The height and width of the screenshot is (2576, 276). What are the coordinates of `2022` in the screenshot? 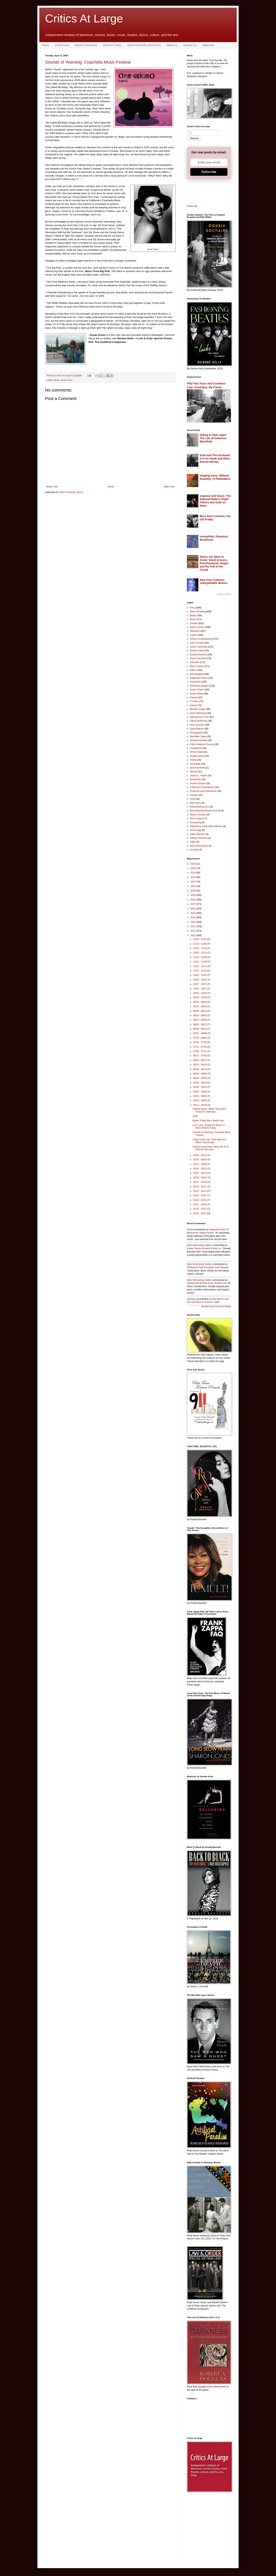 It's located at (193, 881).